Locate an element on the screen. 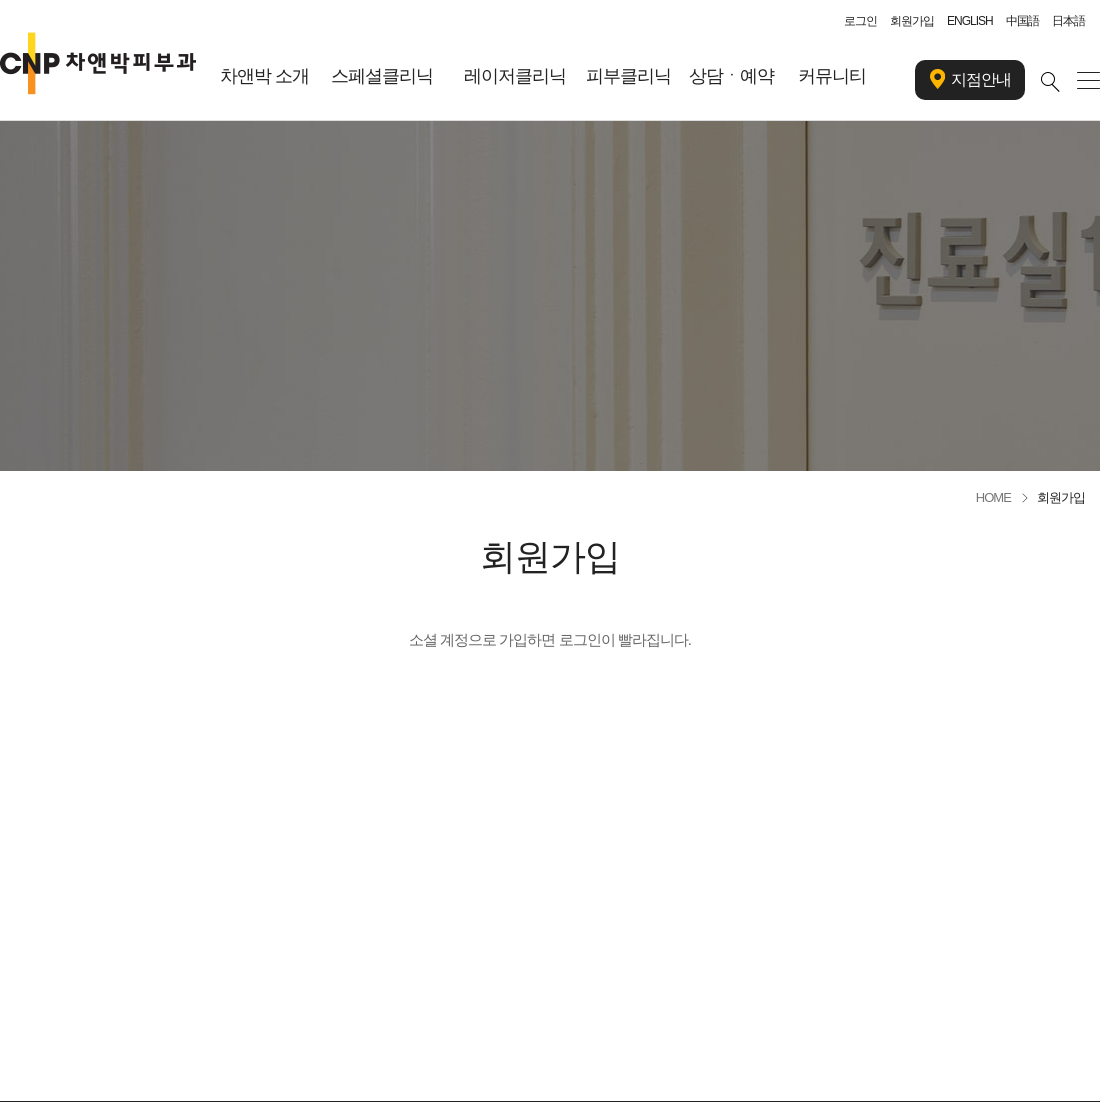 The width and height of the screenshot is (1100, 1102). HOME is located at coordinates (993, 497).